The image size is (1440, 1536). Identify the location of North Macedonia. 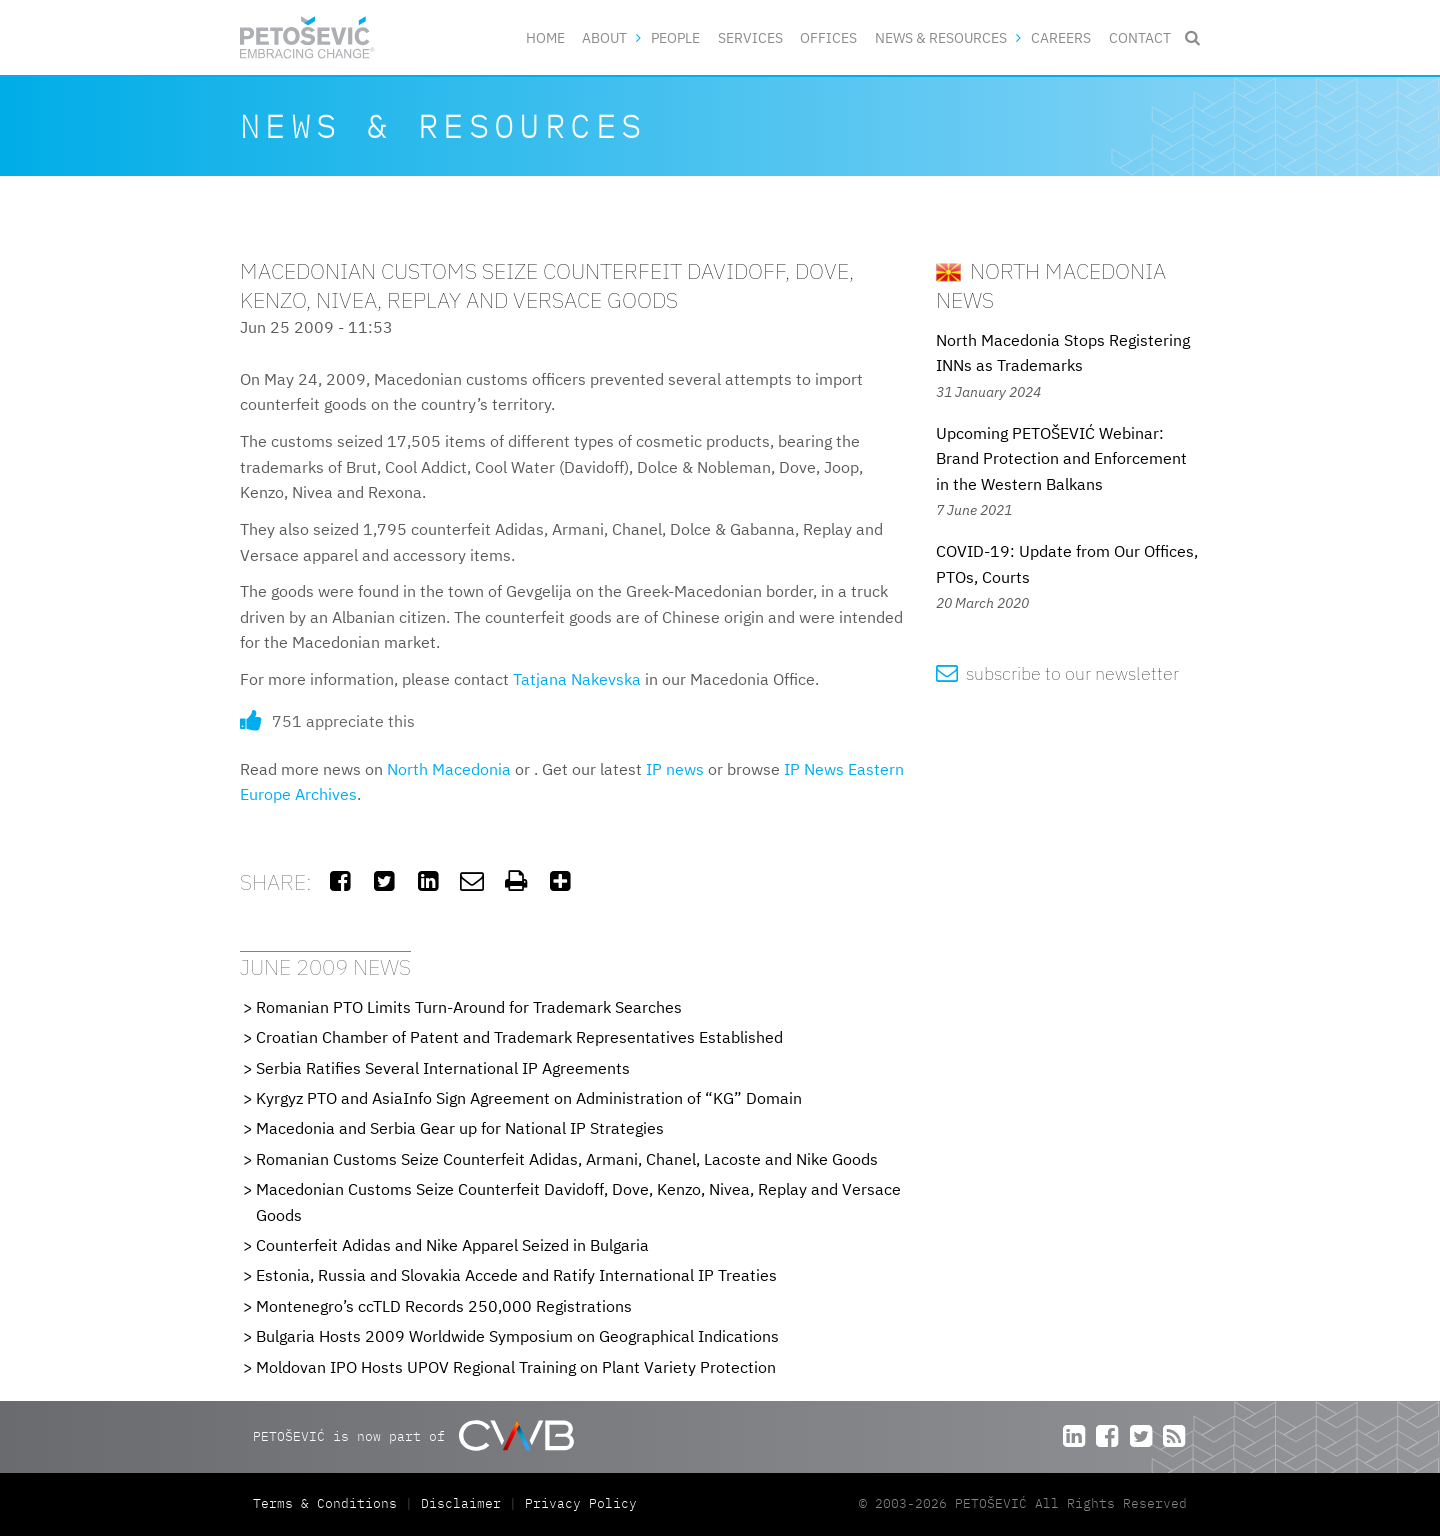
(449, 769).